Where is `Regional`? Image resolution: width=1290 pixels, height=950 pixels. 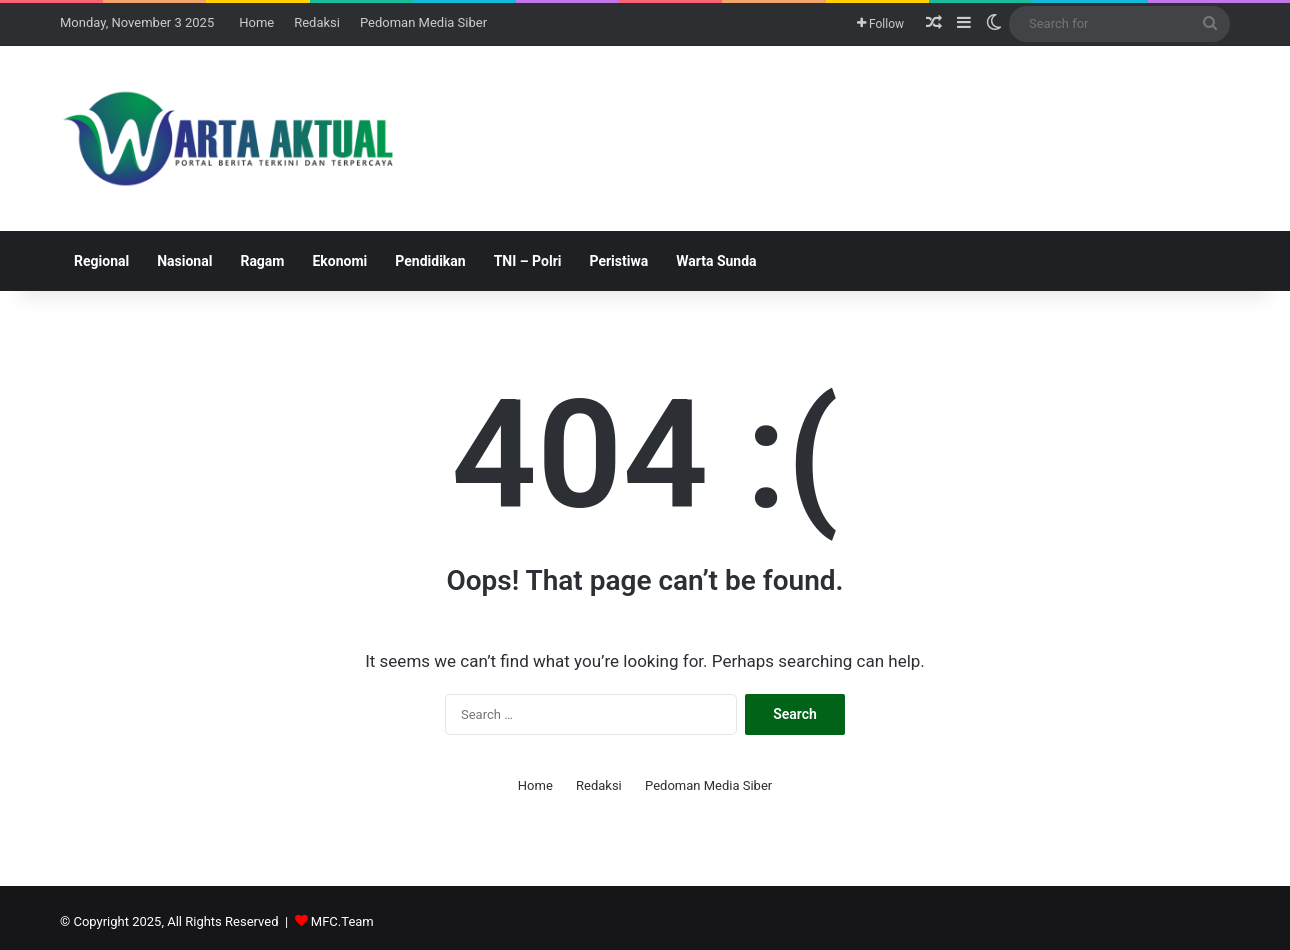 Regional is located at coordinates (101, 261).